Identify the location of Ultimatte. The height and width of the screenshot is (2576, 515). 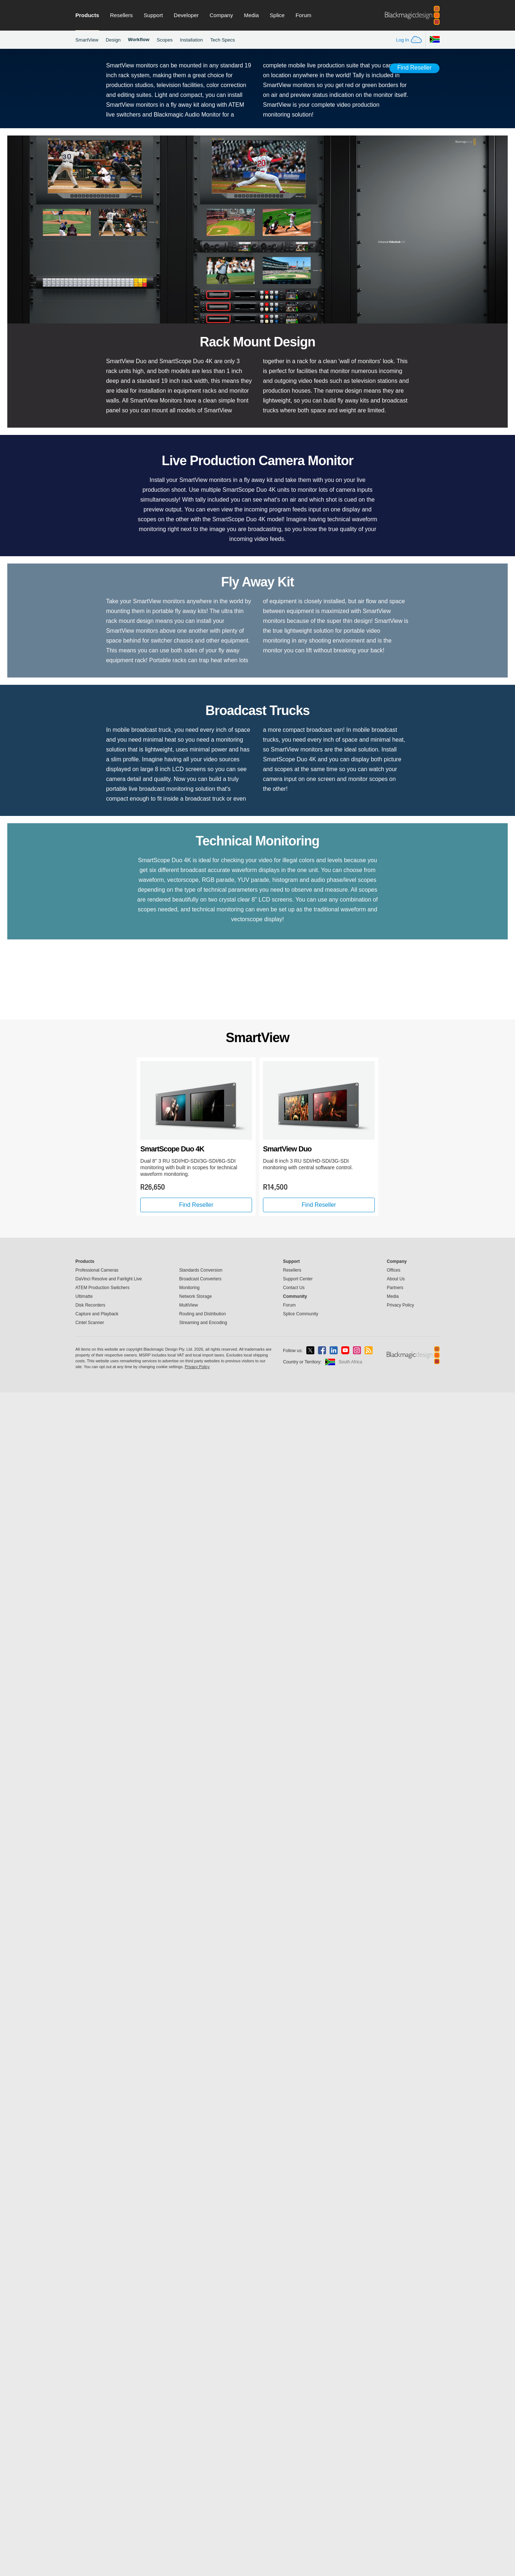
(84, 2479).